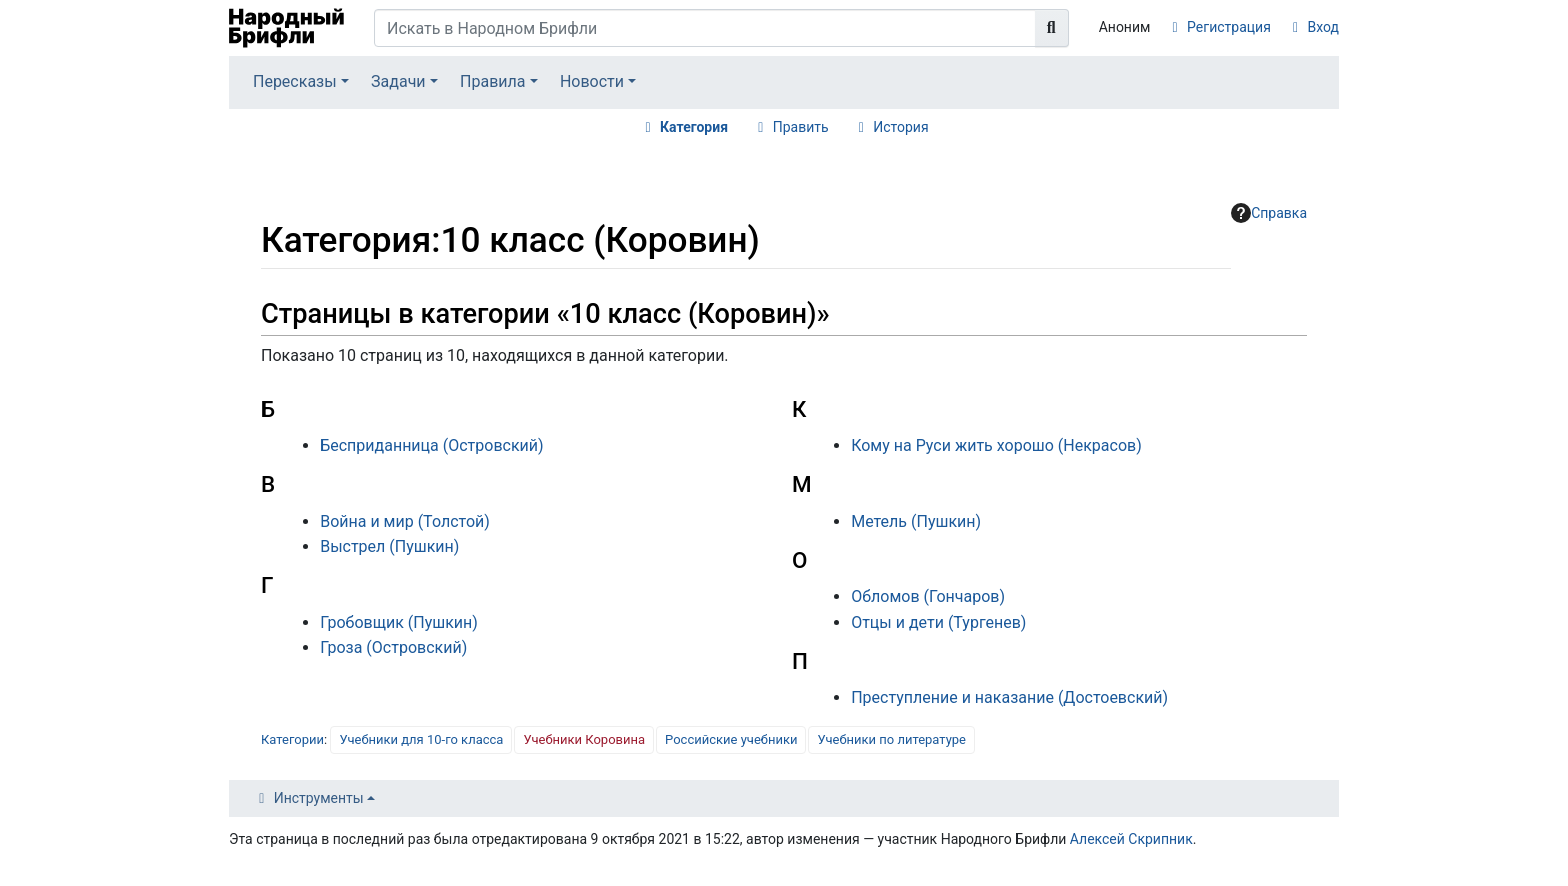 The height and width of the screenshot is (886, 1568). What do you see at coordinates (295, 81) in the screenshot?
I see `Пересказы` at bounding box center [295, 81].